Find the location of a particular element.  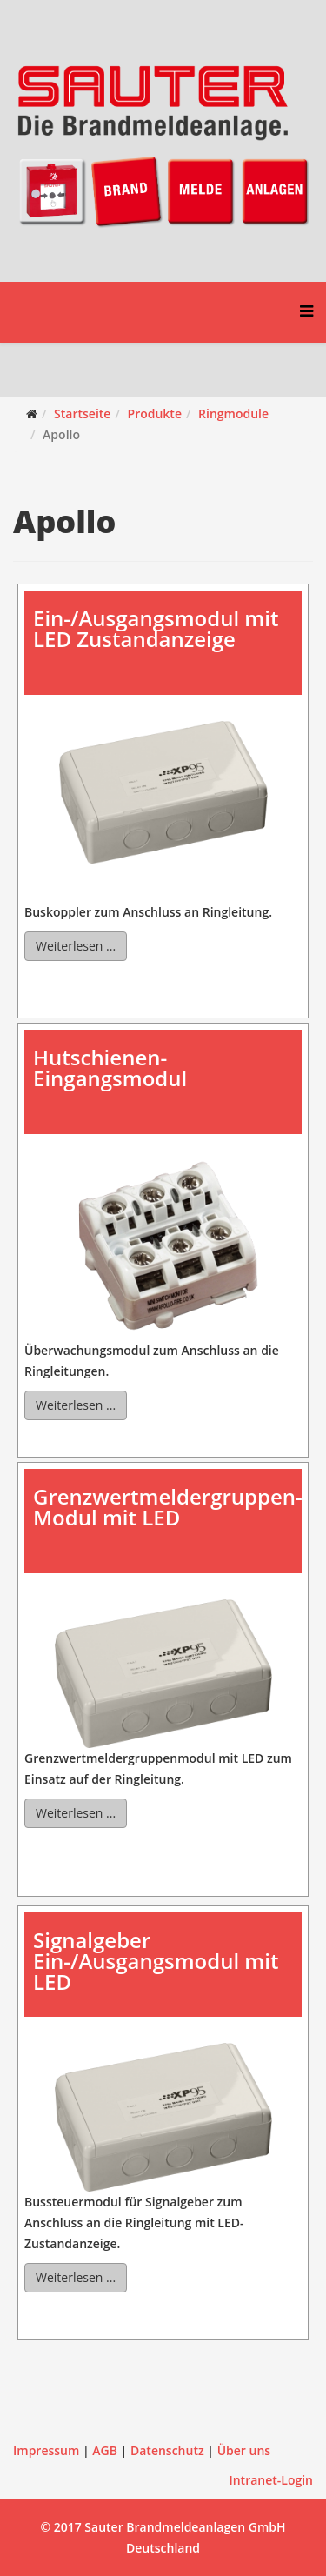

Weiterlesen ... is located at coordinates (76, 946).